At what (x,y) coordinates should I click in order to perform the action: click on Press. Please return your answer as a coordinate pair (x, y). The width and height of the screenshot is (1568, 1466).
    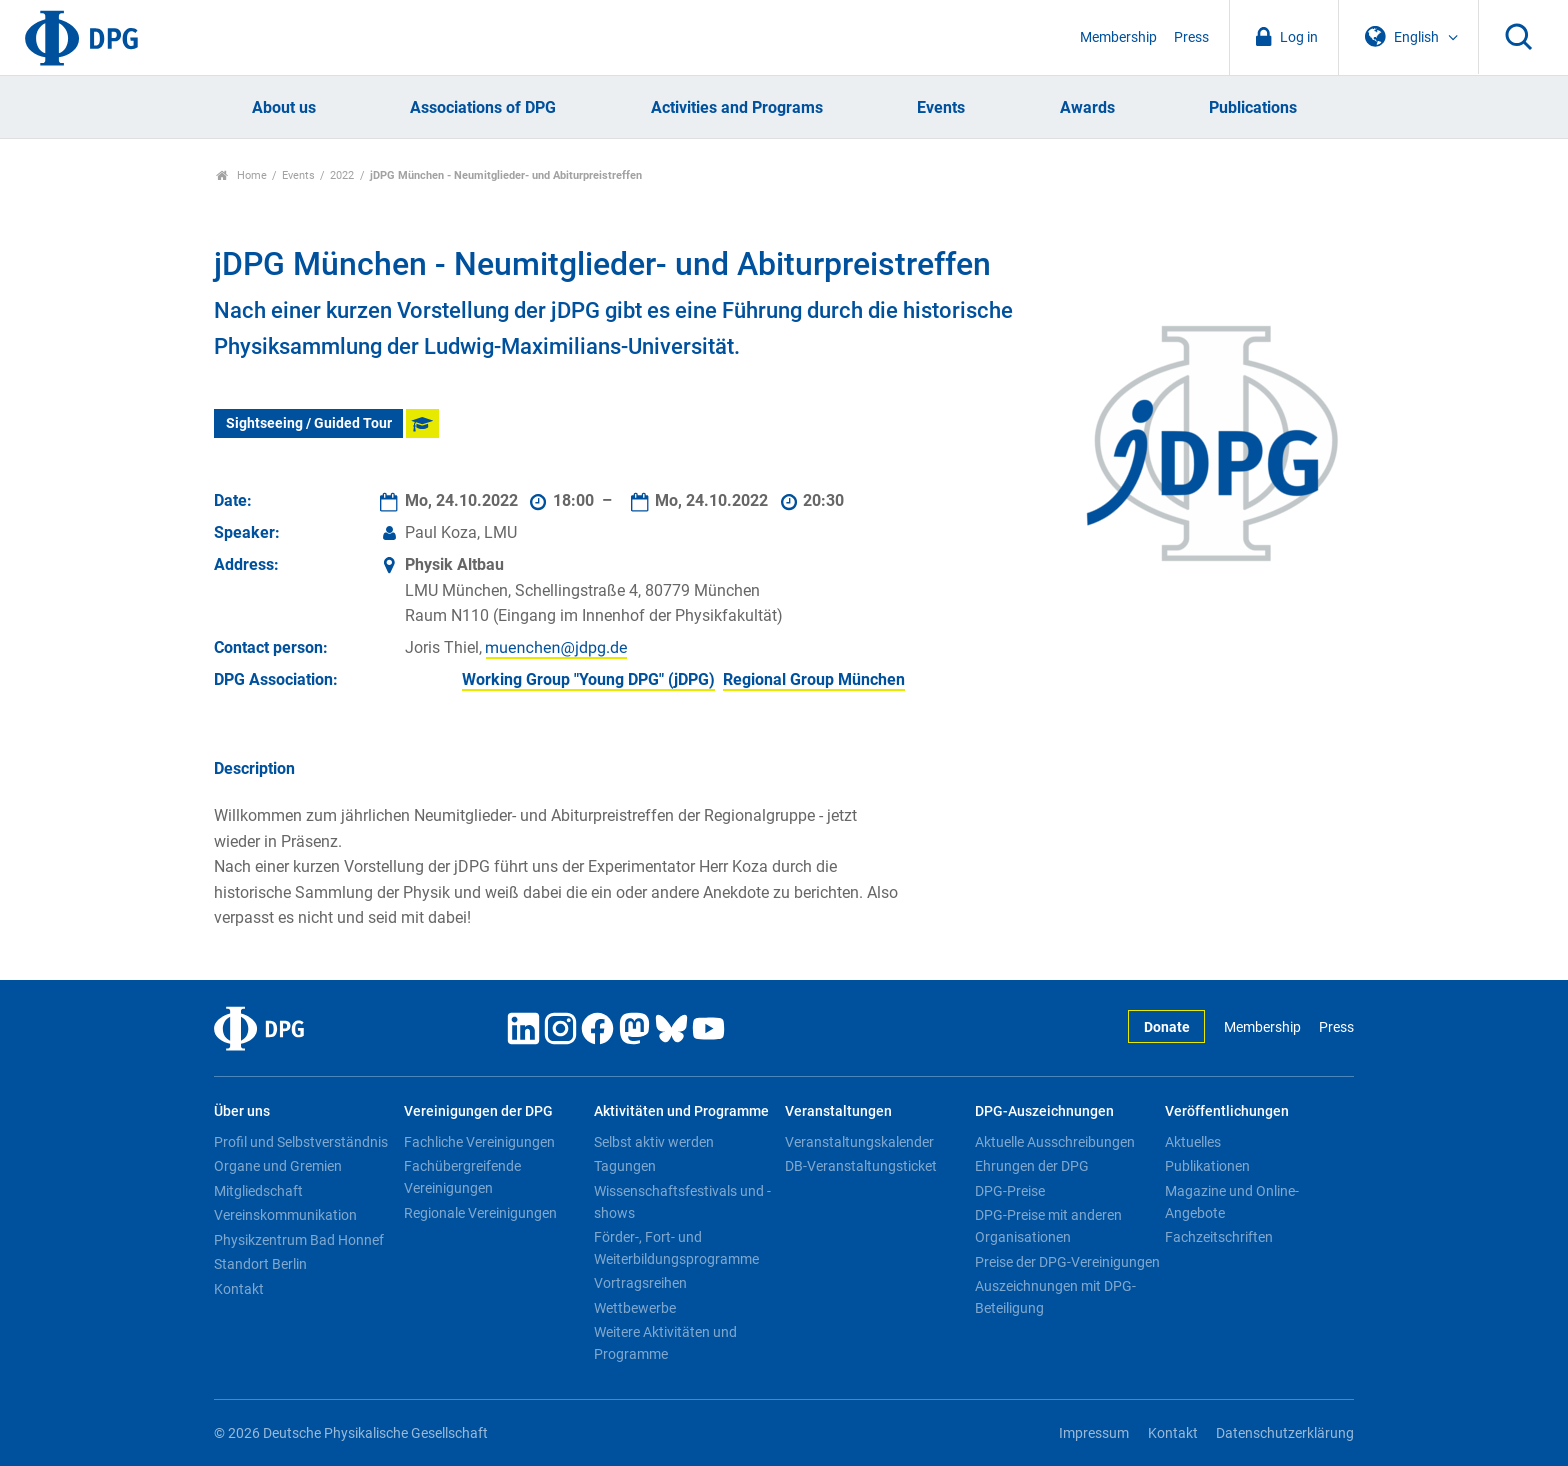
    Looking at the image, I should click on (1191, 37).